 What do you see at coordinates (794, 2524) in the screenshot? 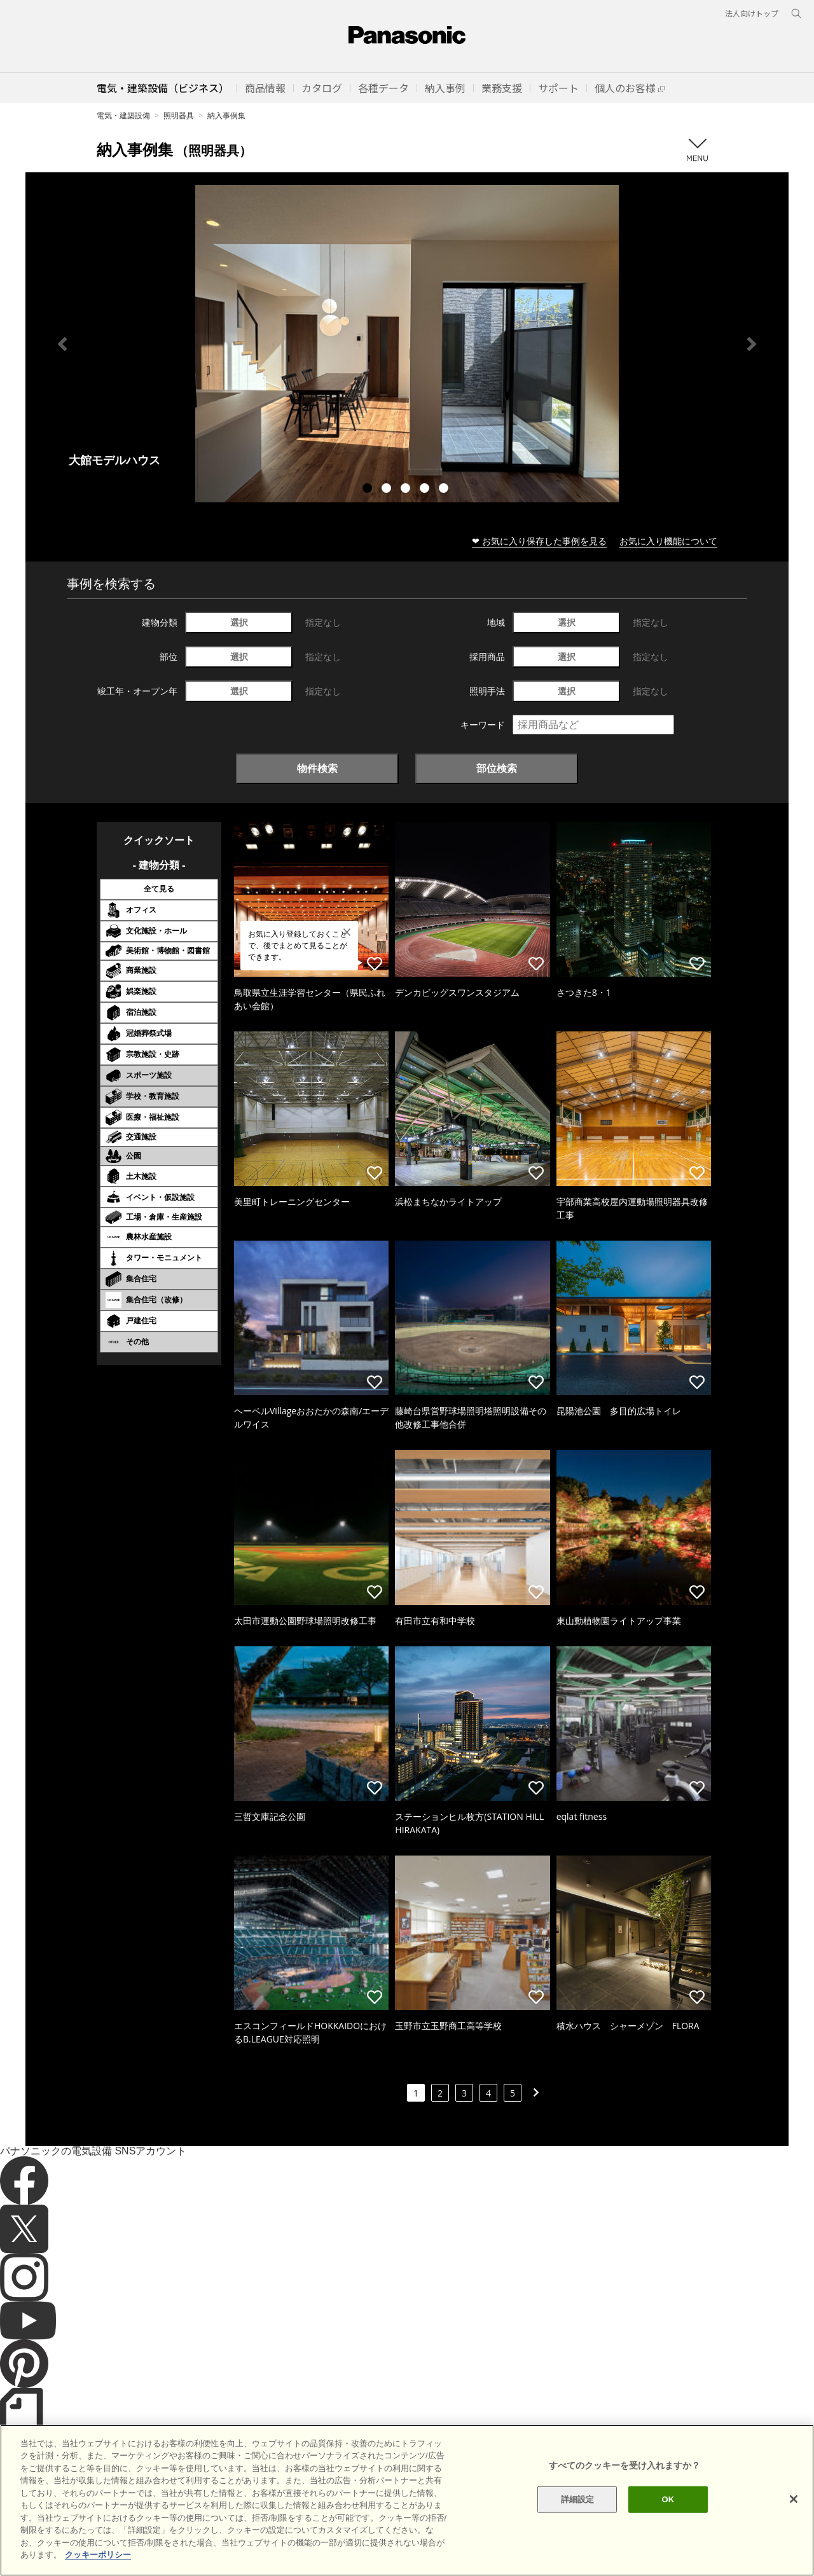
I see `[閉じる]` at bounding box center [794, 2524].